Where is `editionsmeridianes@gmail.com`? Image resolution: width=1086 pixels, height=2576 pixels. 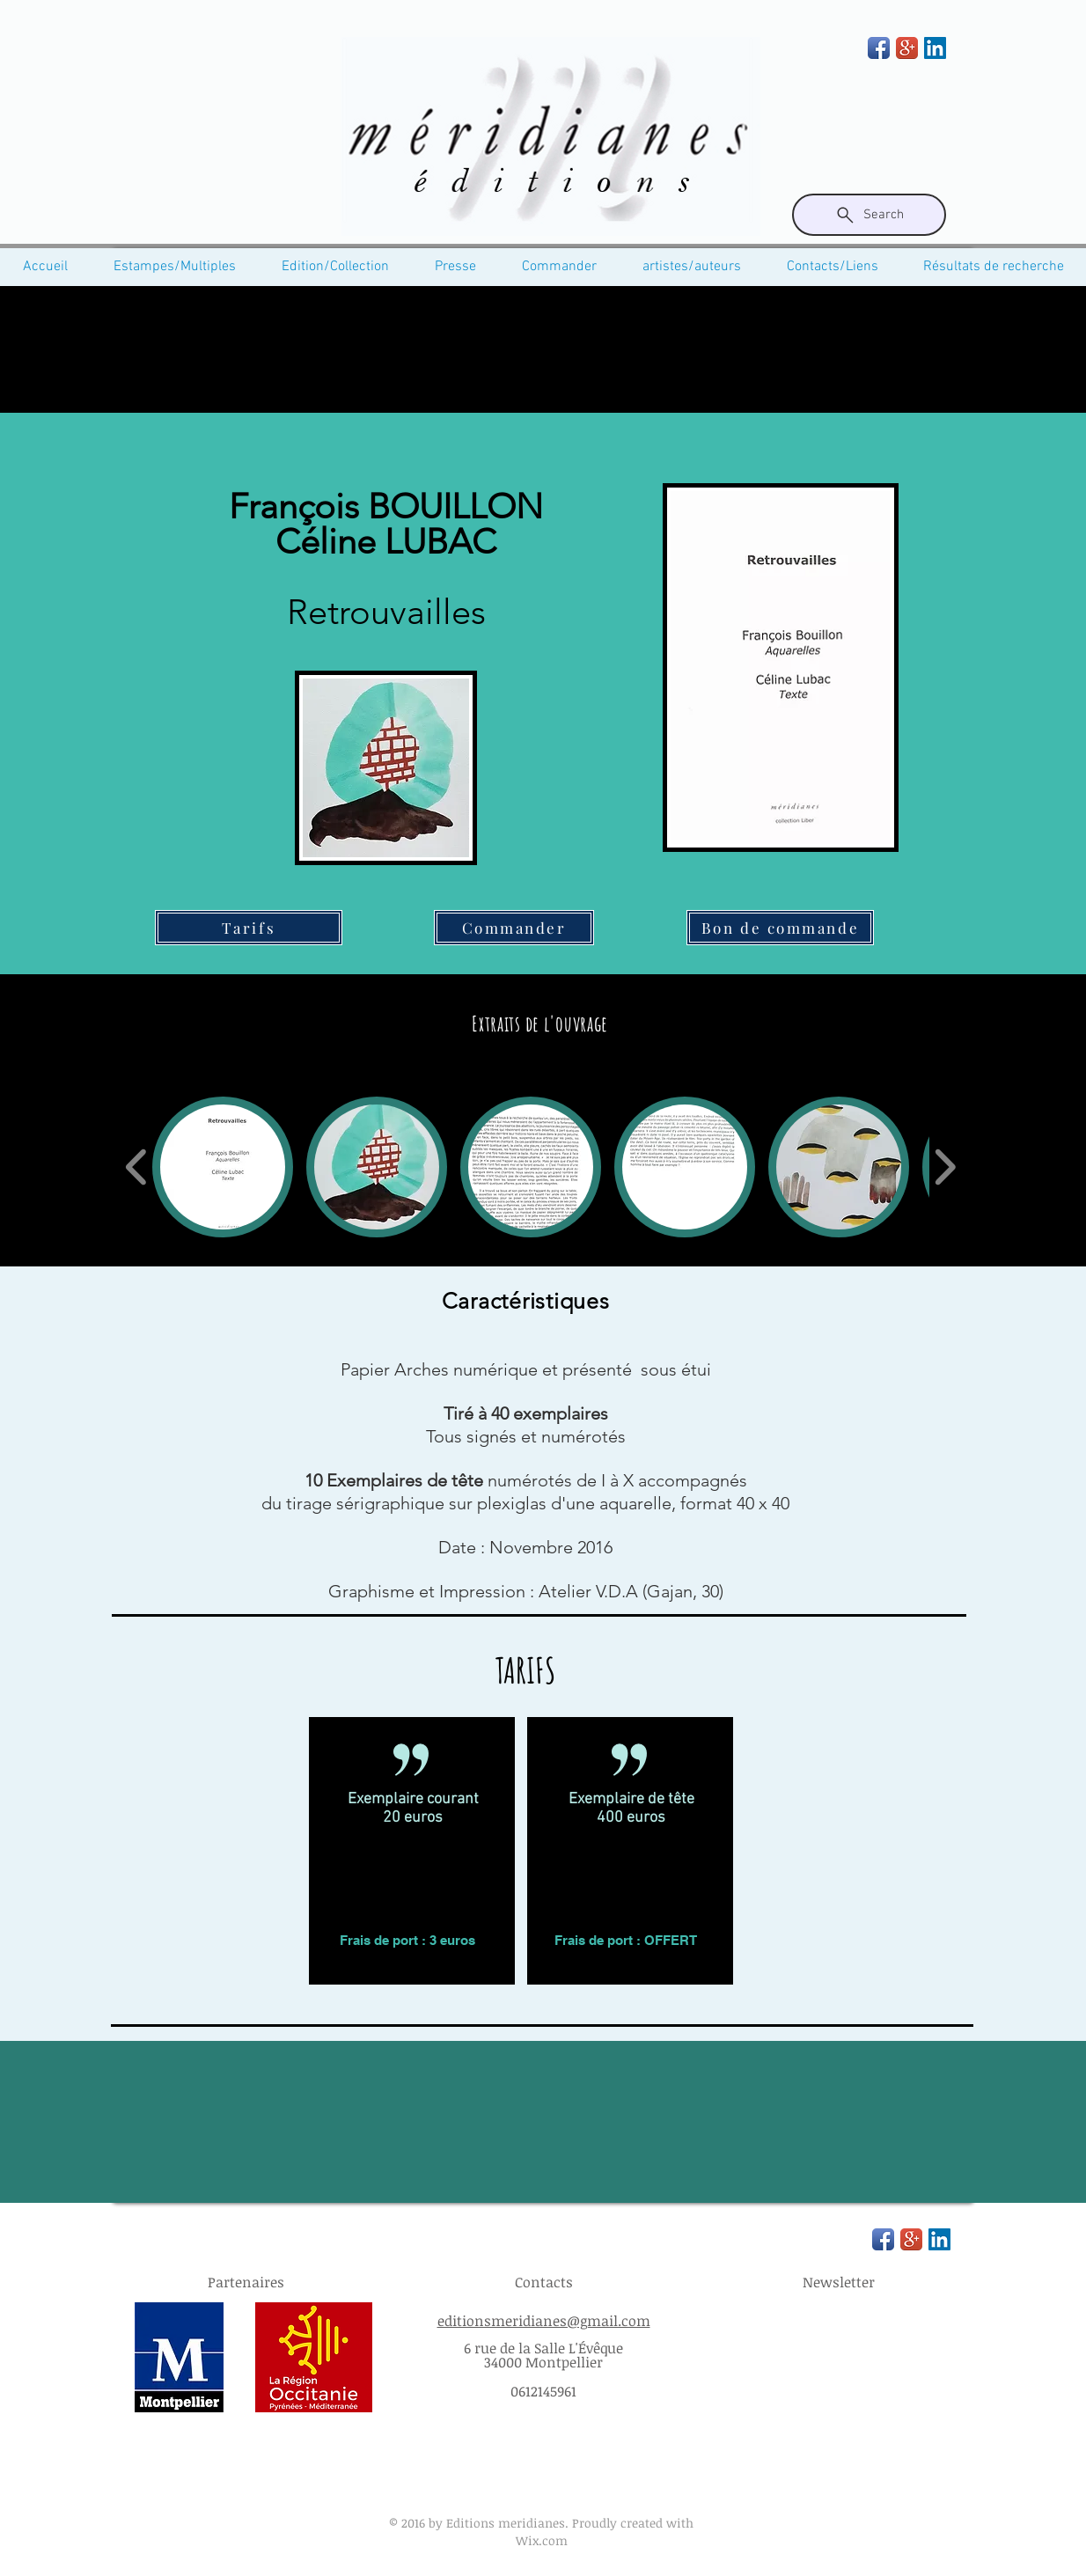 editionsmeridianes@gmail.com is located at coordinates (543, 2320).